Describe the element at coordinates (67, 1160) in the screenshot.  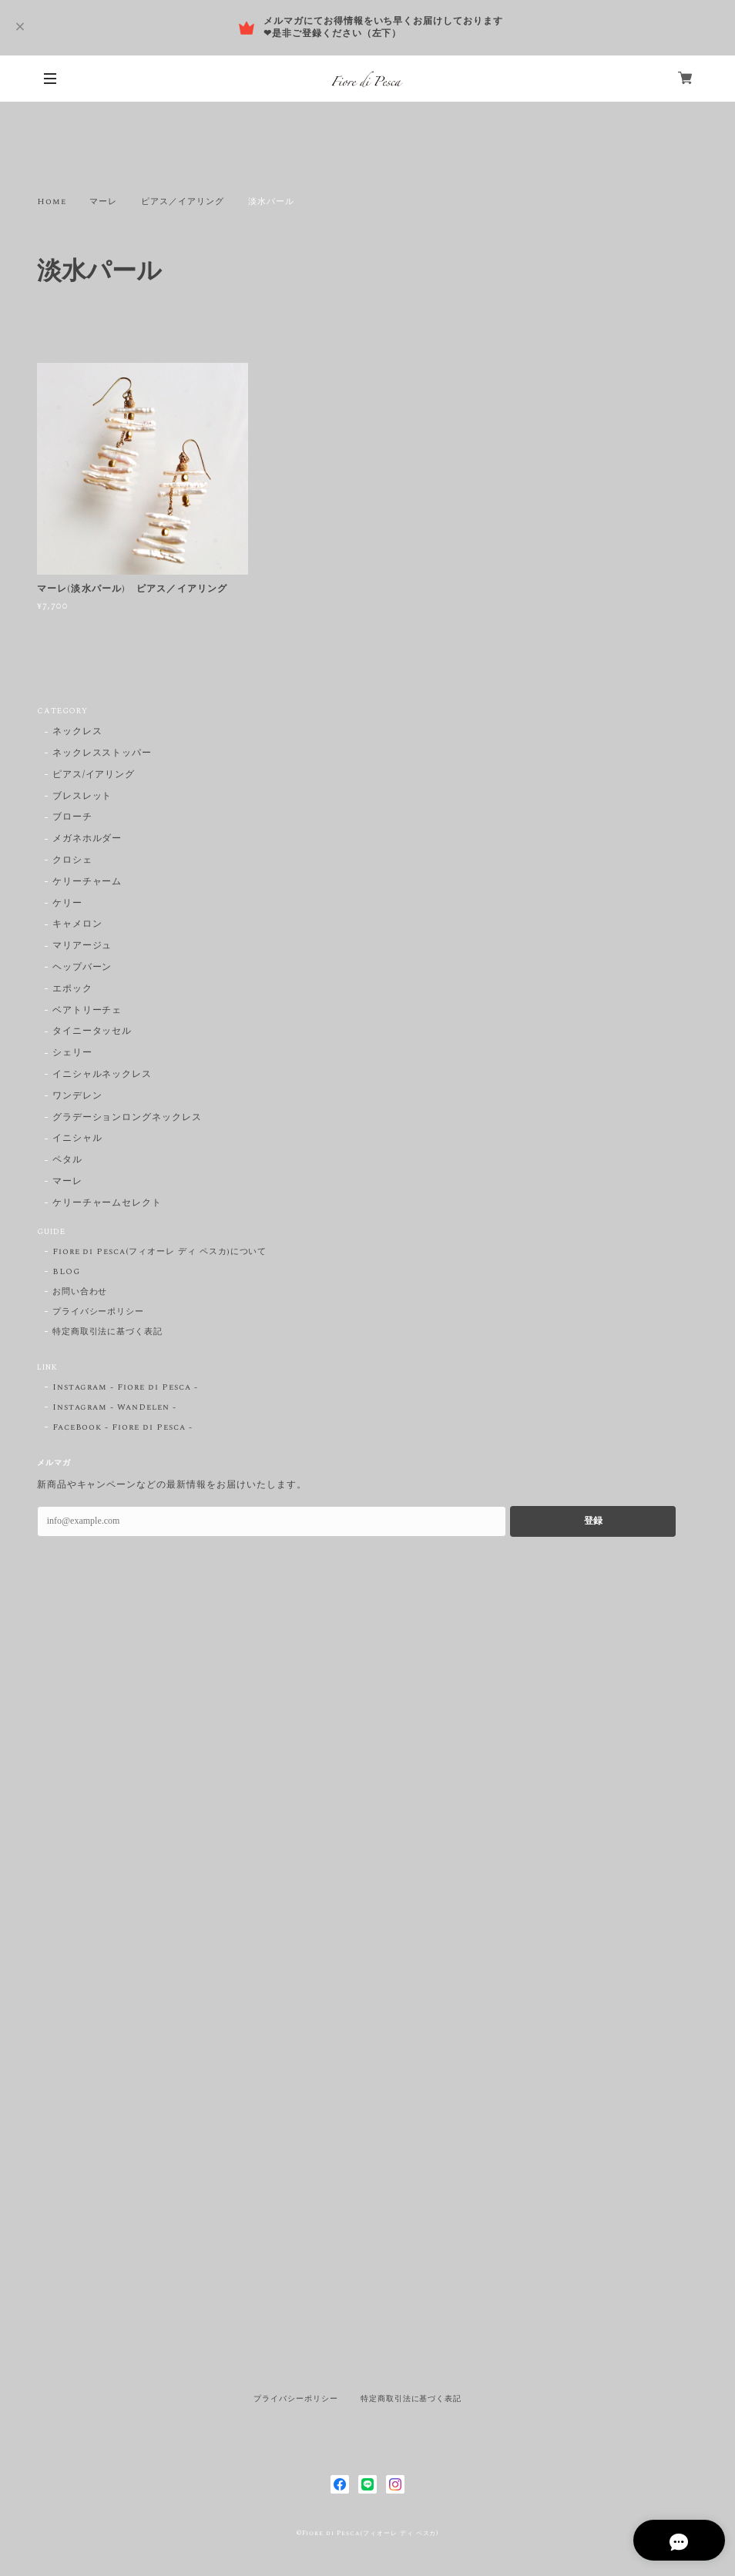
I see `ペタル` at that location.